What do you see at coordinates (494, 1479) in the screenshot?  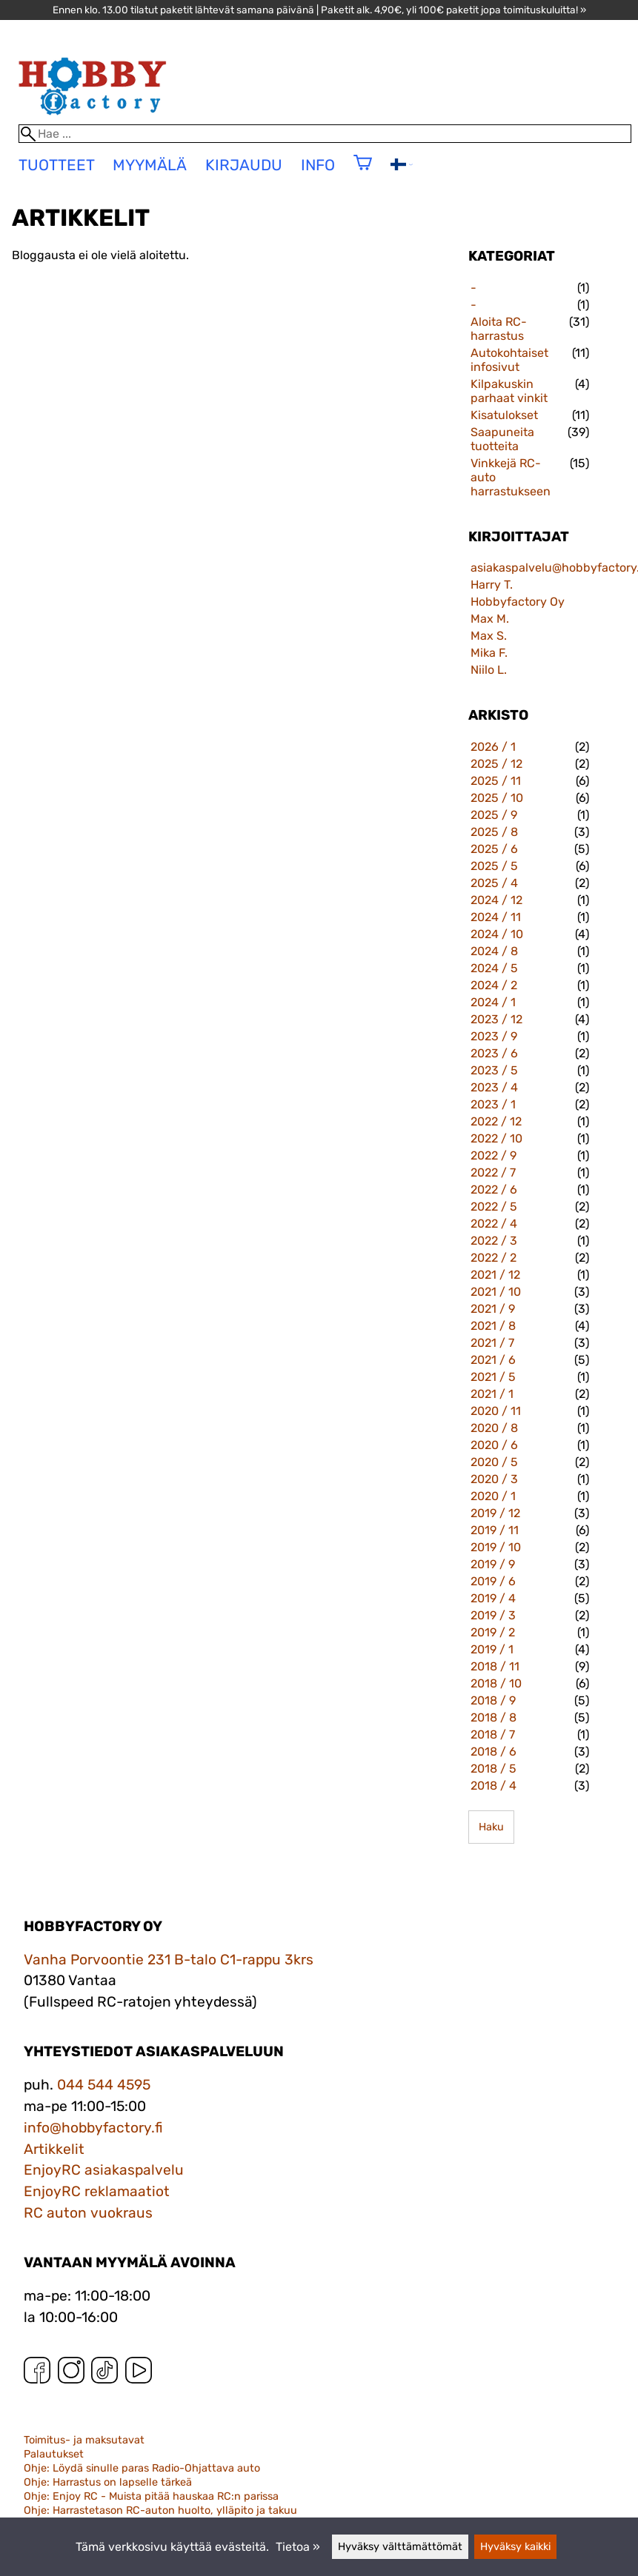 I see `2020 / 3` at bounding box center [494, 1479].